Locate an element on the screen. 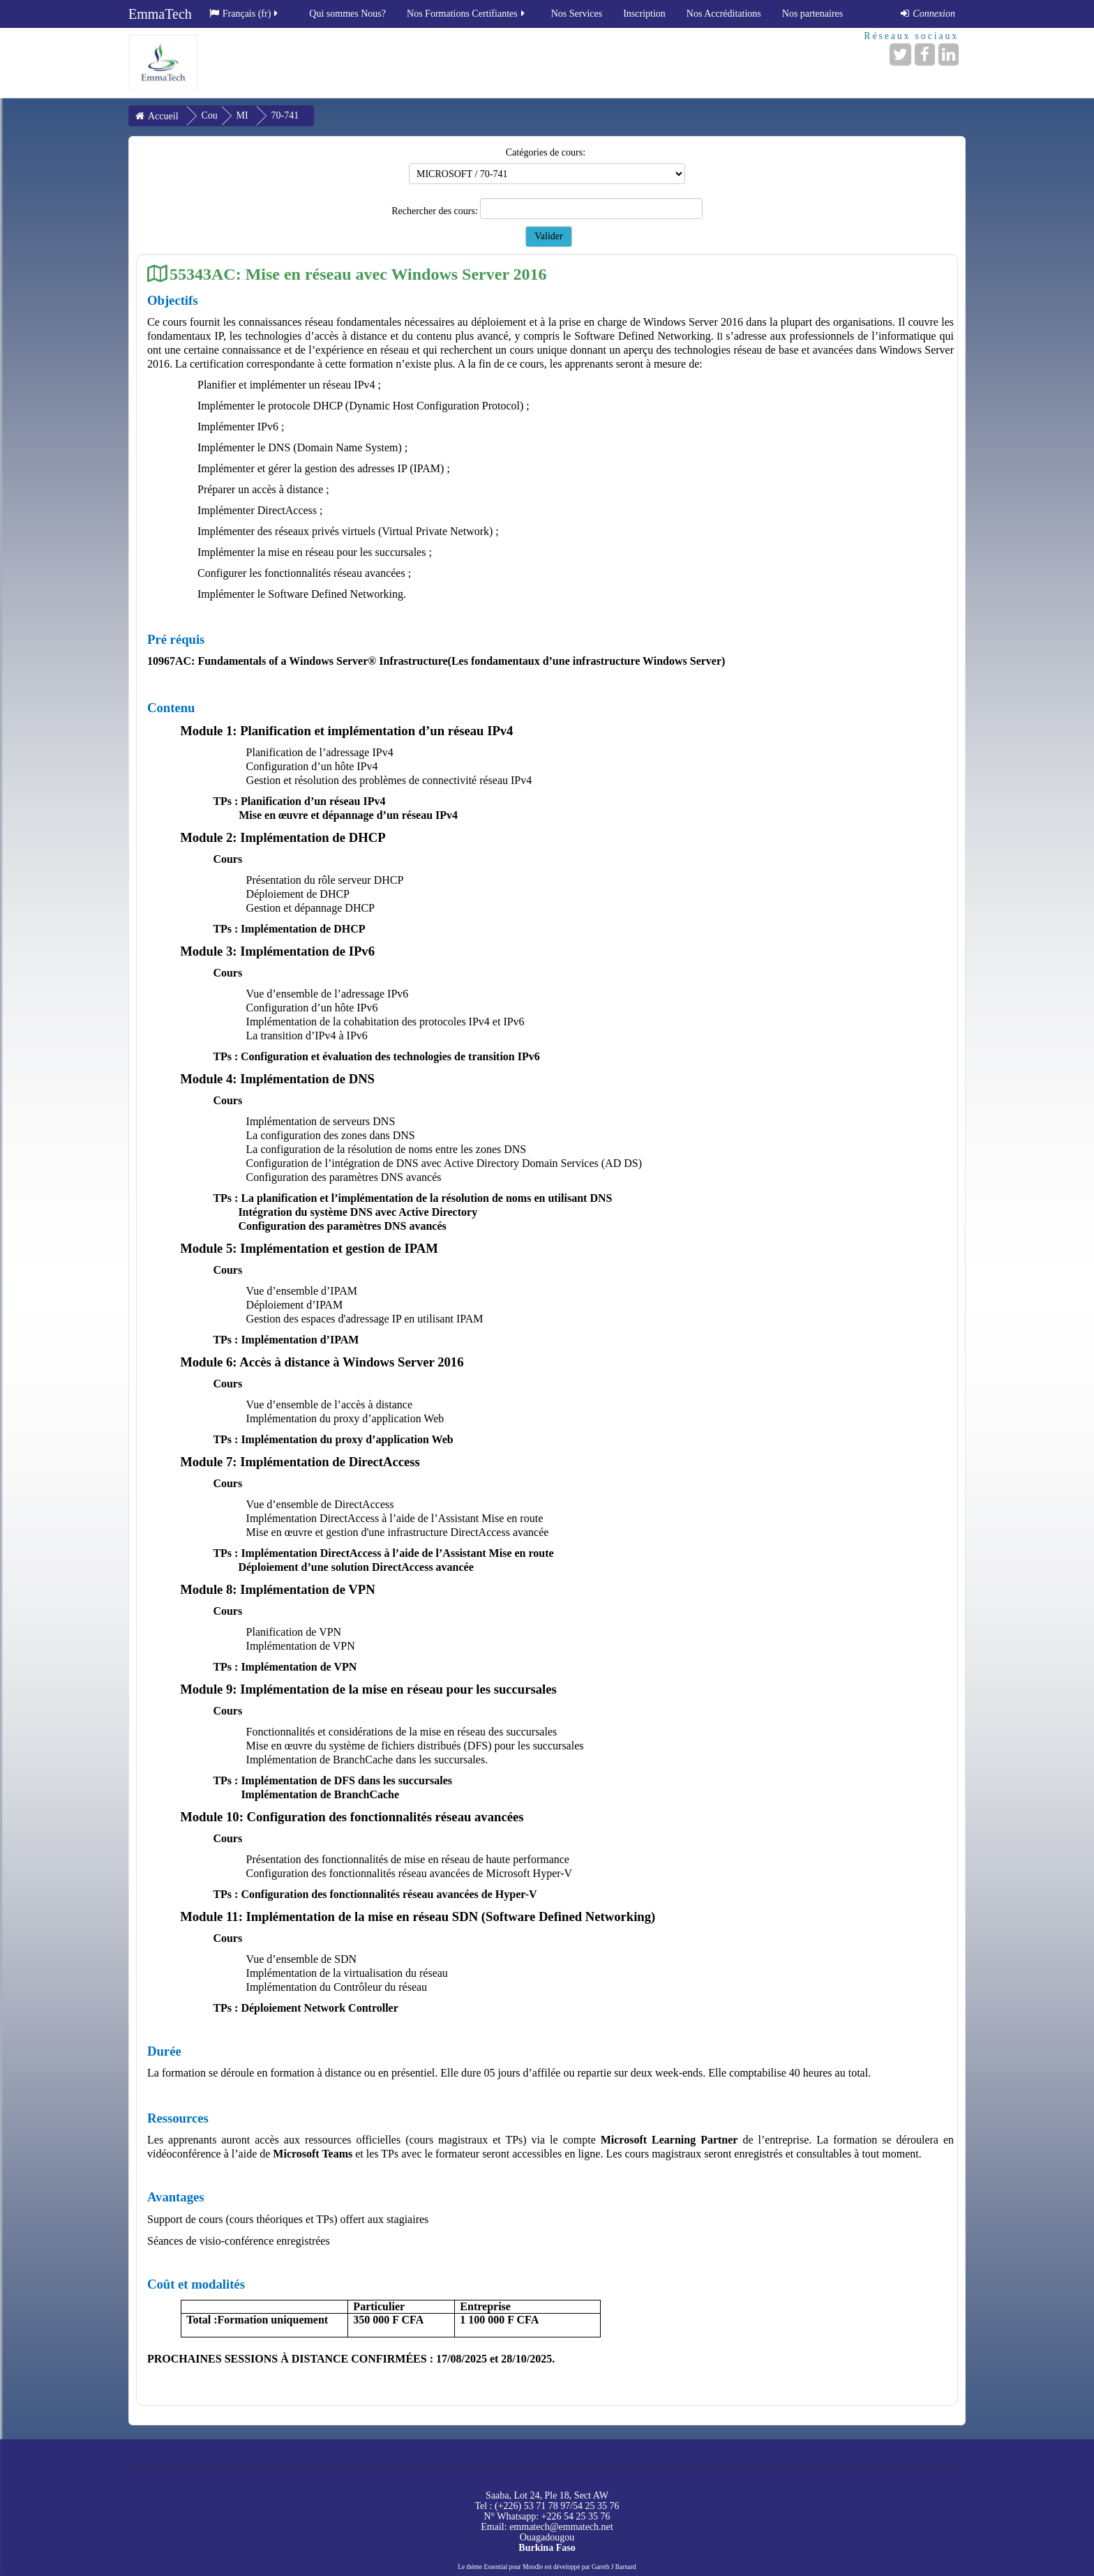  EmmaTech is located at coordinates (160, 14).